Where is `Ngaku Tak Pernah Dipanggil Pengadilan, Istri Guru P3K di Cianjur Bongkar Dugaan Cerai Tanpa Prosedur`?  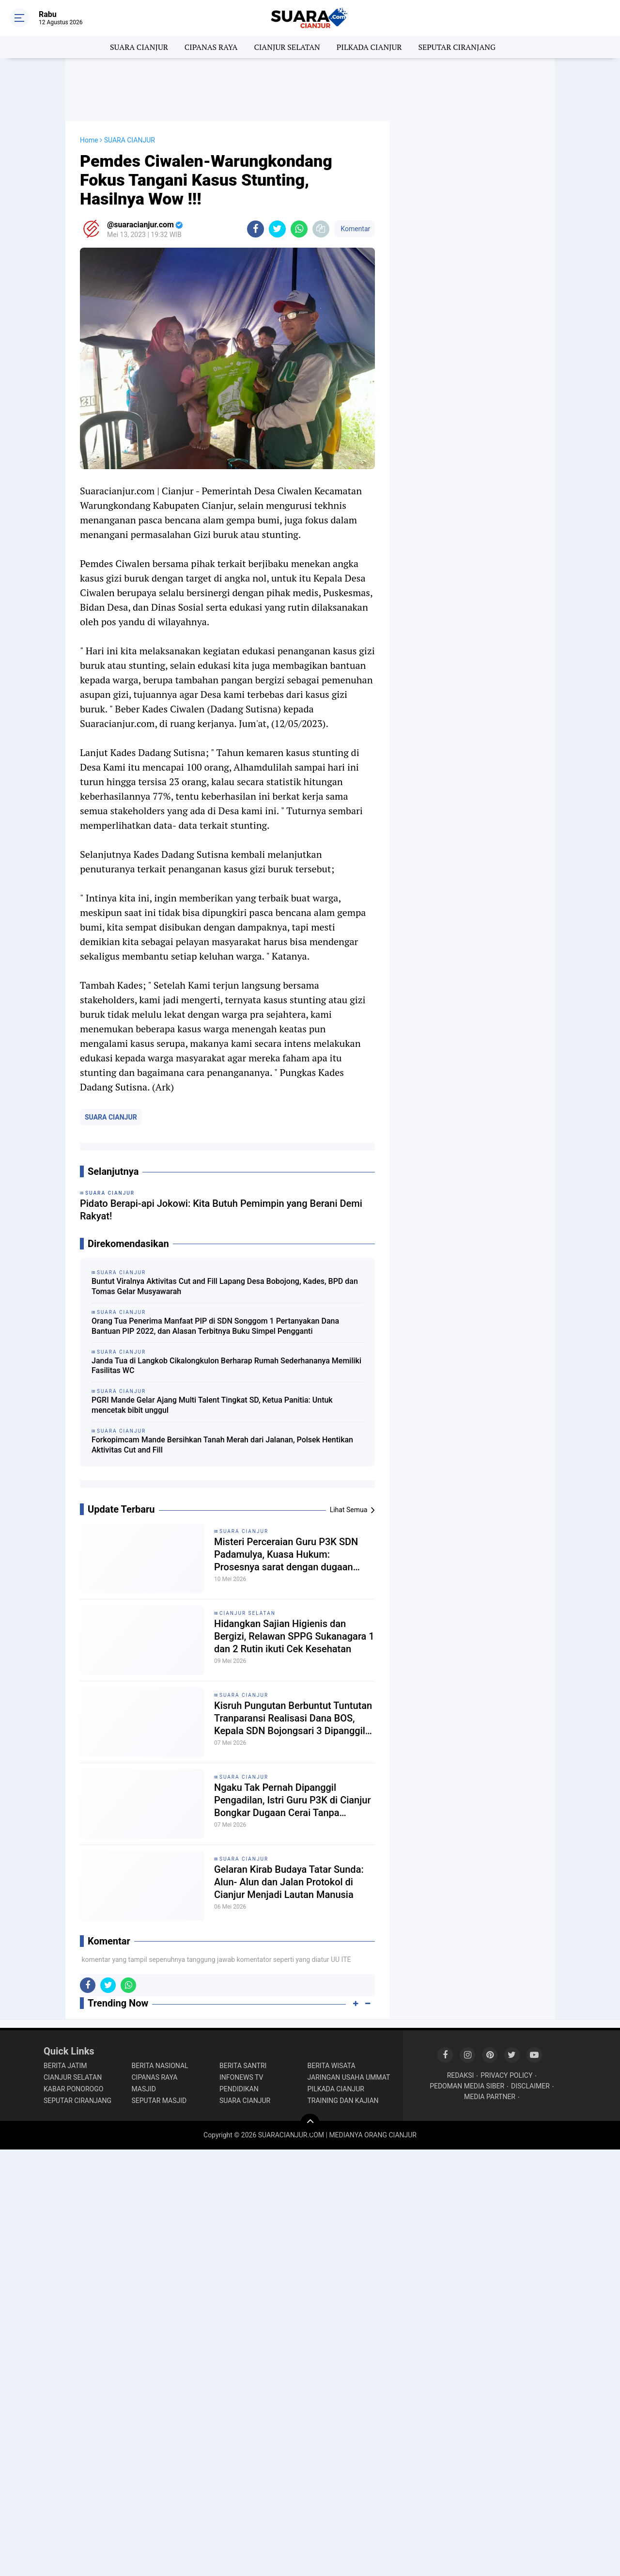 Ngaku Tak Pernah Dipanggil Pengadilan, Istri Guru P3K di Cianjur Bongkar Dugaan Cerai Tanpa Prosedur is located at coordinates (292, 1800).